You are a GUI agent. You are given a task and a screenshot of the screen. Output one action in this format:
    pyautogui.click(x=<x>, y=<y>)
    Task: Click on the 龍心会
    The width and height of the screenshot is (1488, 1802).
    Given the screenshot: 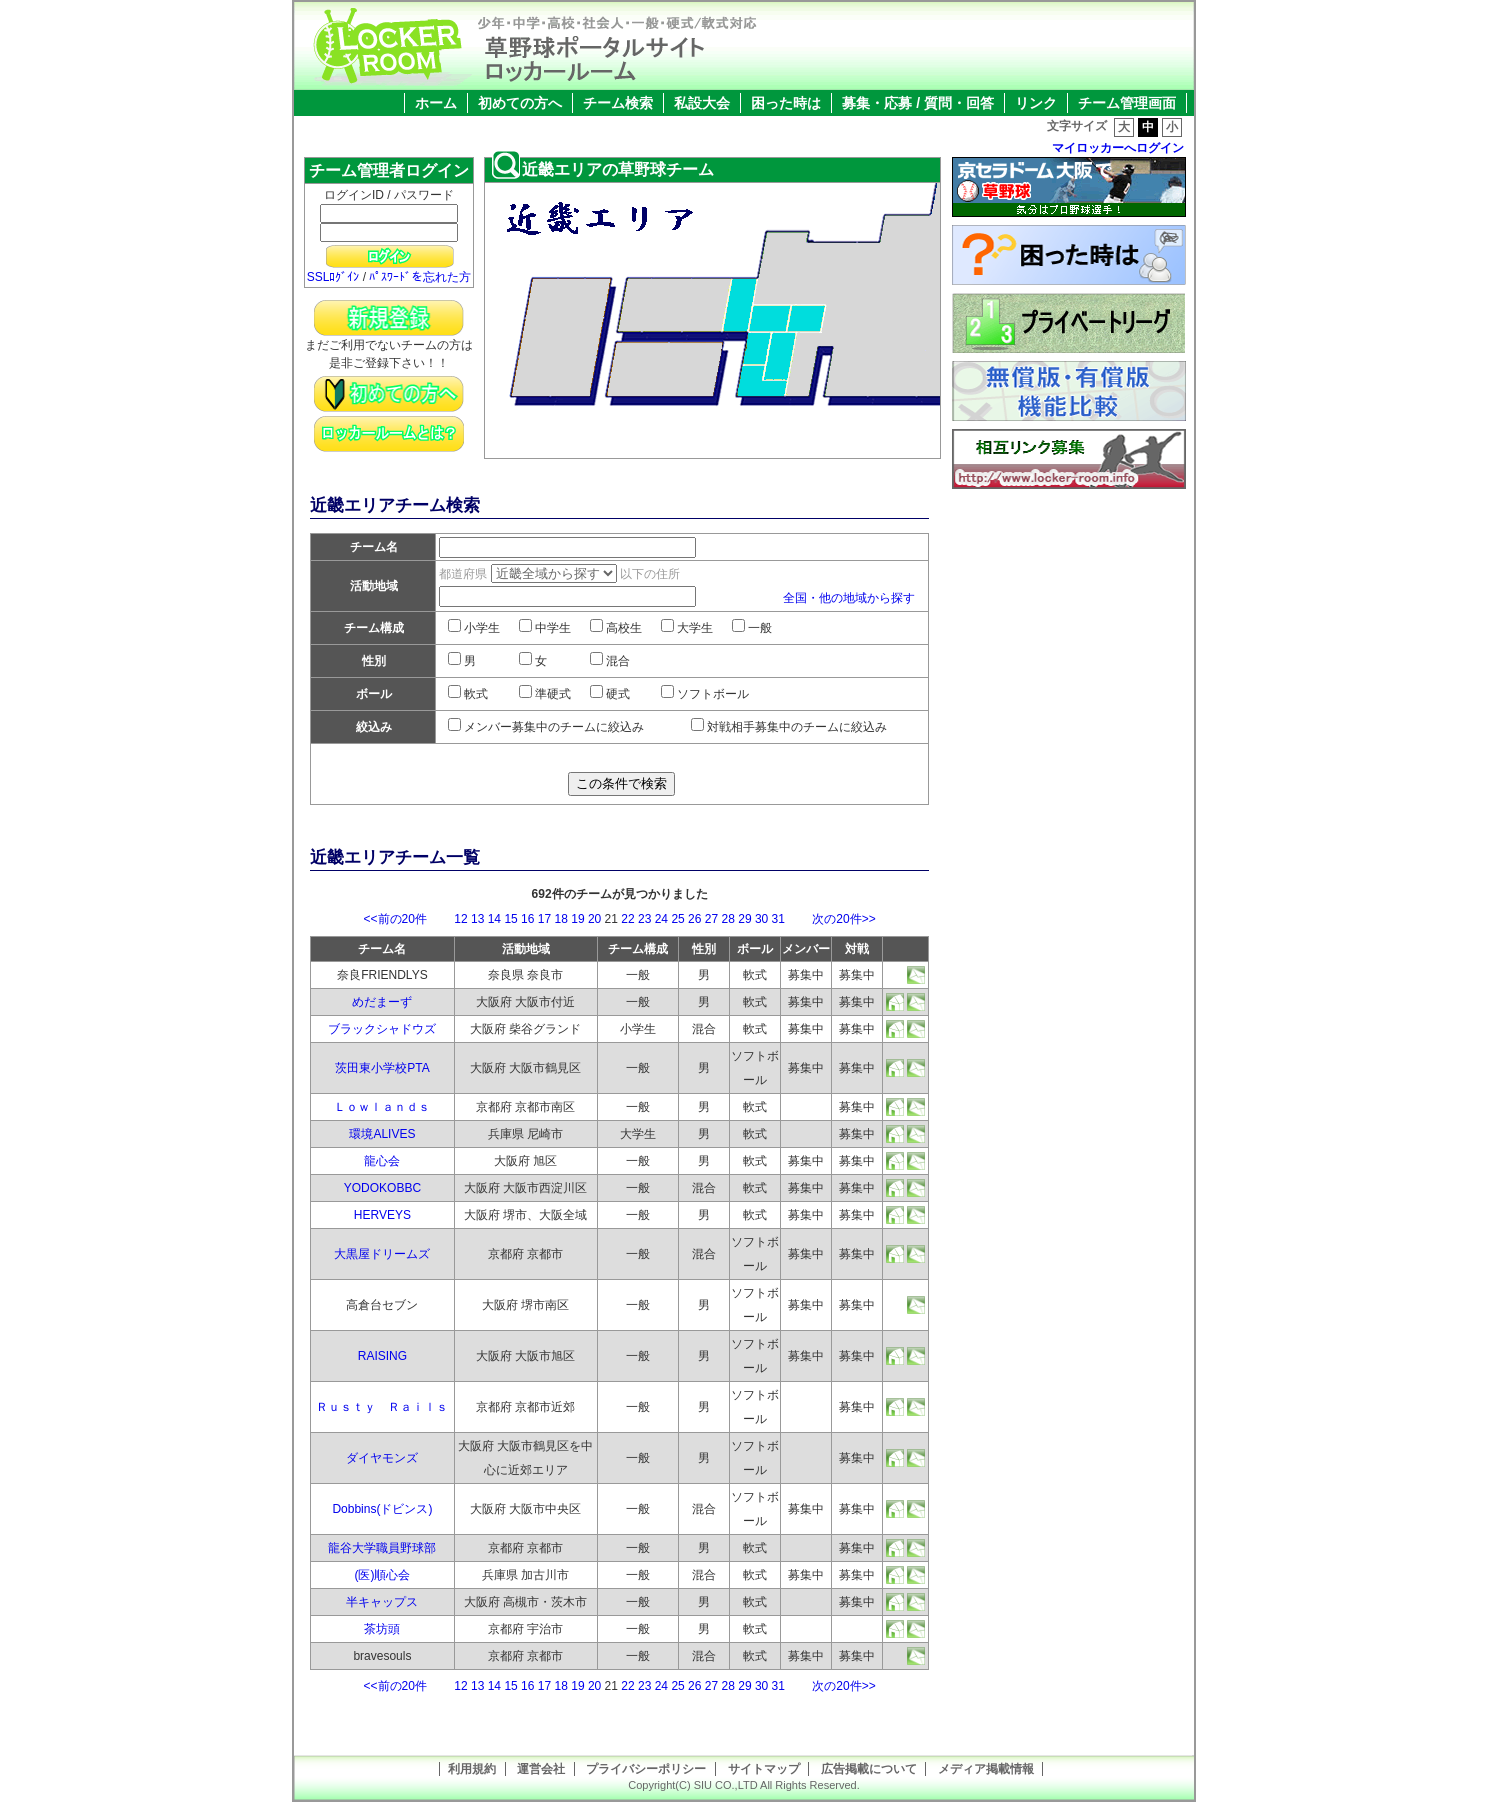 What is the action you would take?
    pyautogui.click(x=382, y=1161)
    